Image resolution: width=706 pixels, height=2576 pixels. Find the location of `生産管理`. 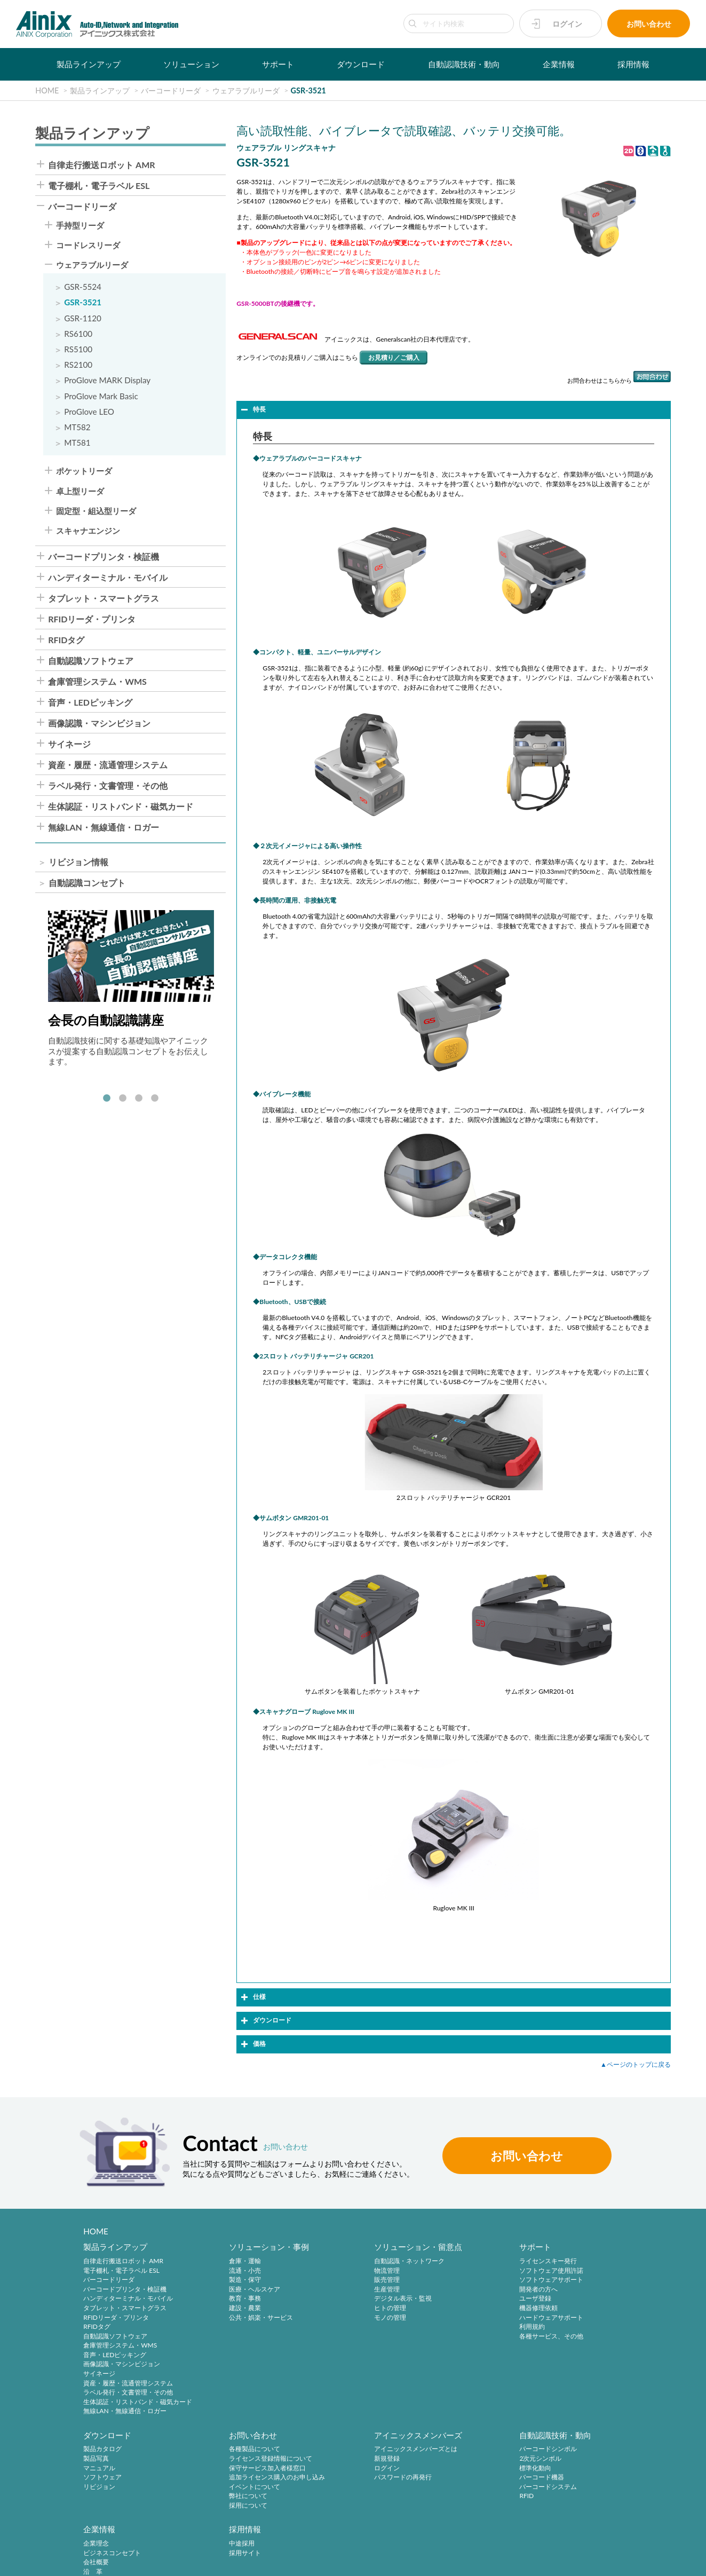

生産管理 is located at coordinates (331, 2290).